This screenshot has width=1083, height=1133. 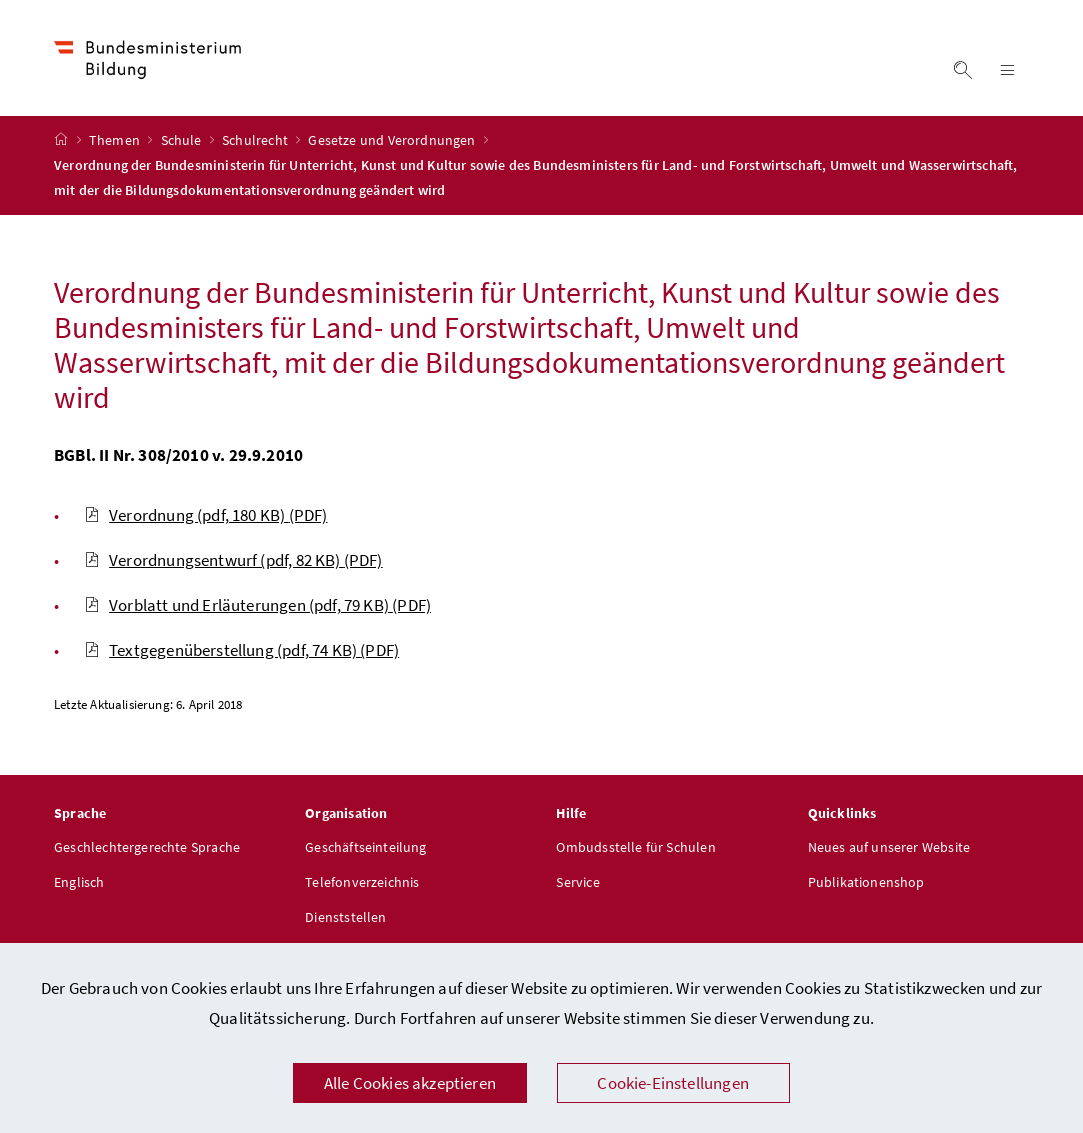 What do you see at coordinates (365, 848) in the screenshot?
I see `Geschäftseinteilung` at bounding box center [365, 848].